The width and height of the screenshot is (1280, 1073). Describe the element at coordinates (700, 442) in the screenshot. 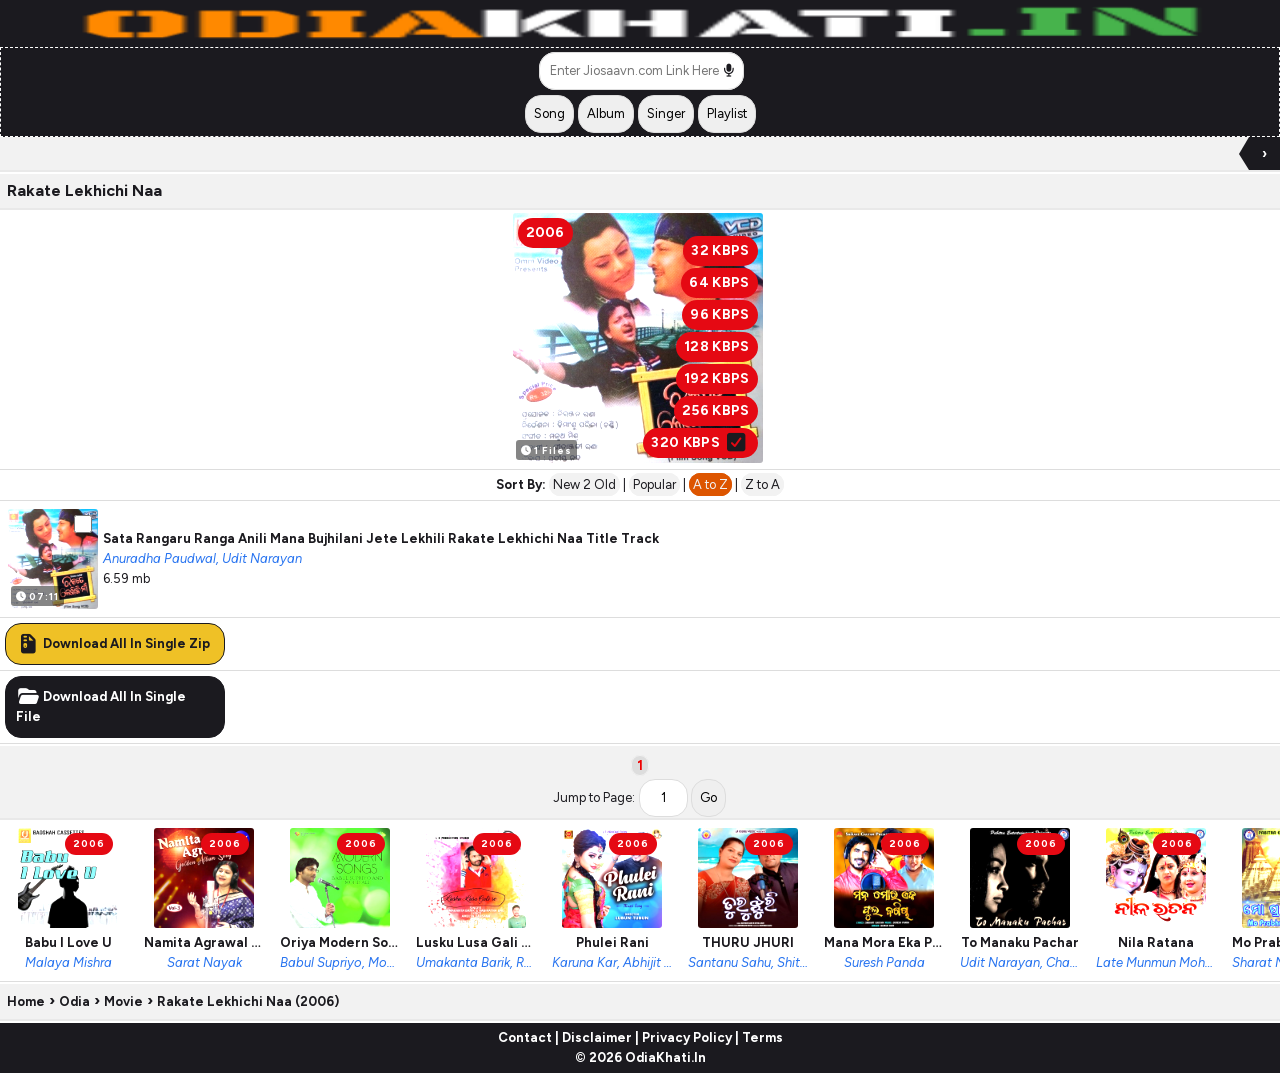

I see `320 KBPS` at that location.